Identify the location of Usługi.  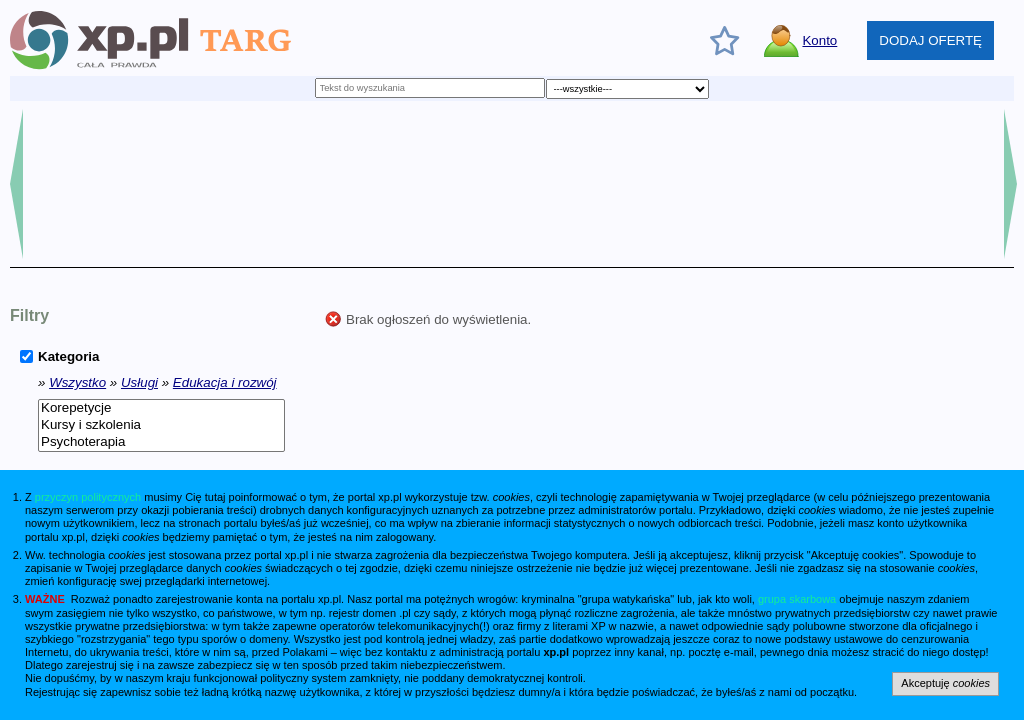
(139, 382).